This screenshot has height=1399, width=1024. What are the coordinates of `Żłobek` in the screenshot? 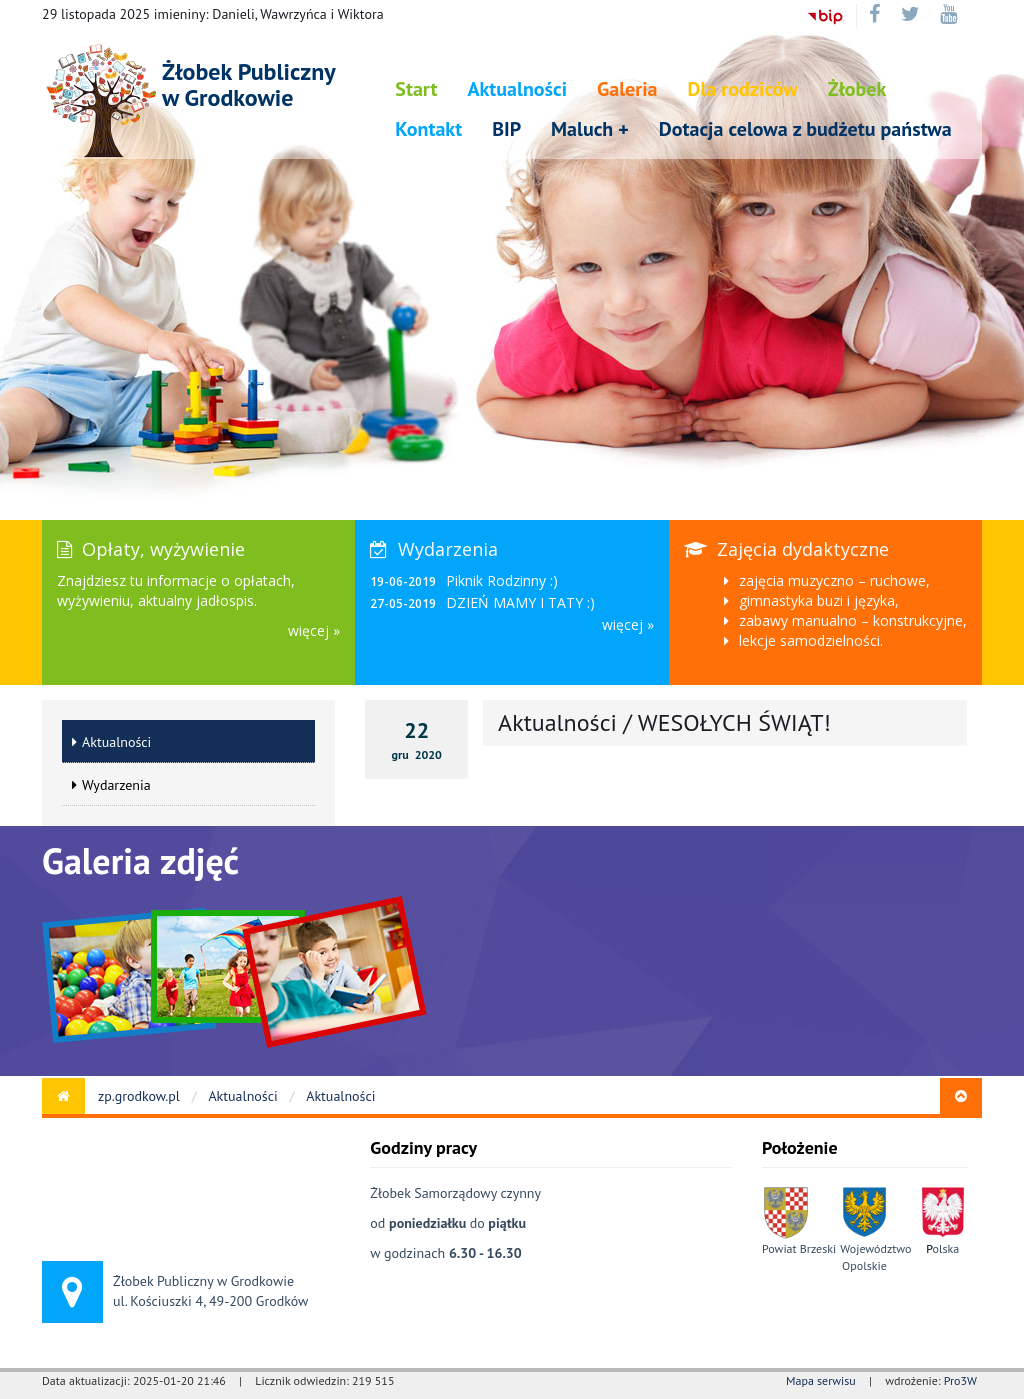 It's located at (857, 89).